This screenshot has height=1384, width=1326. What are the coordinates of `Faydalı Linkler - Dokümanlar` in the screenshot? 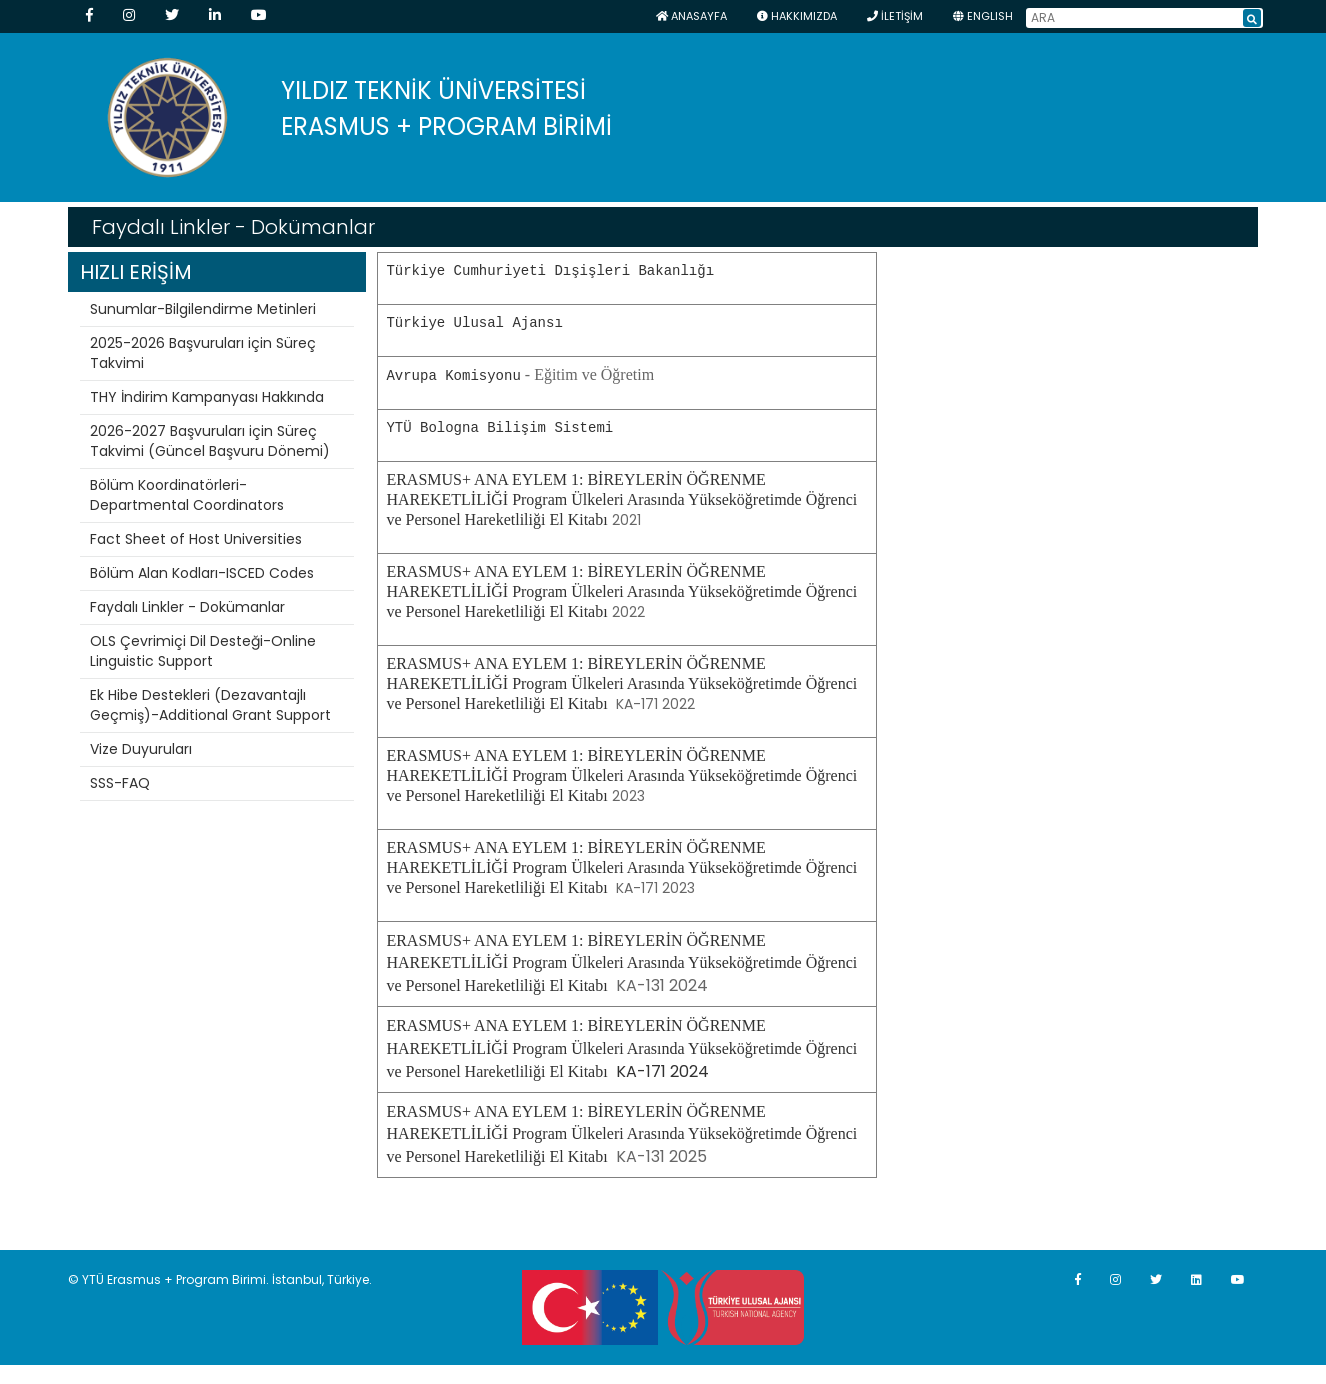 It's located at (187, 607).